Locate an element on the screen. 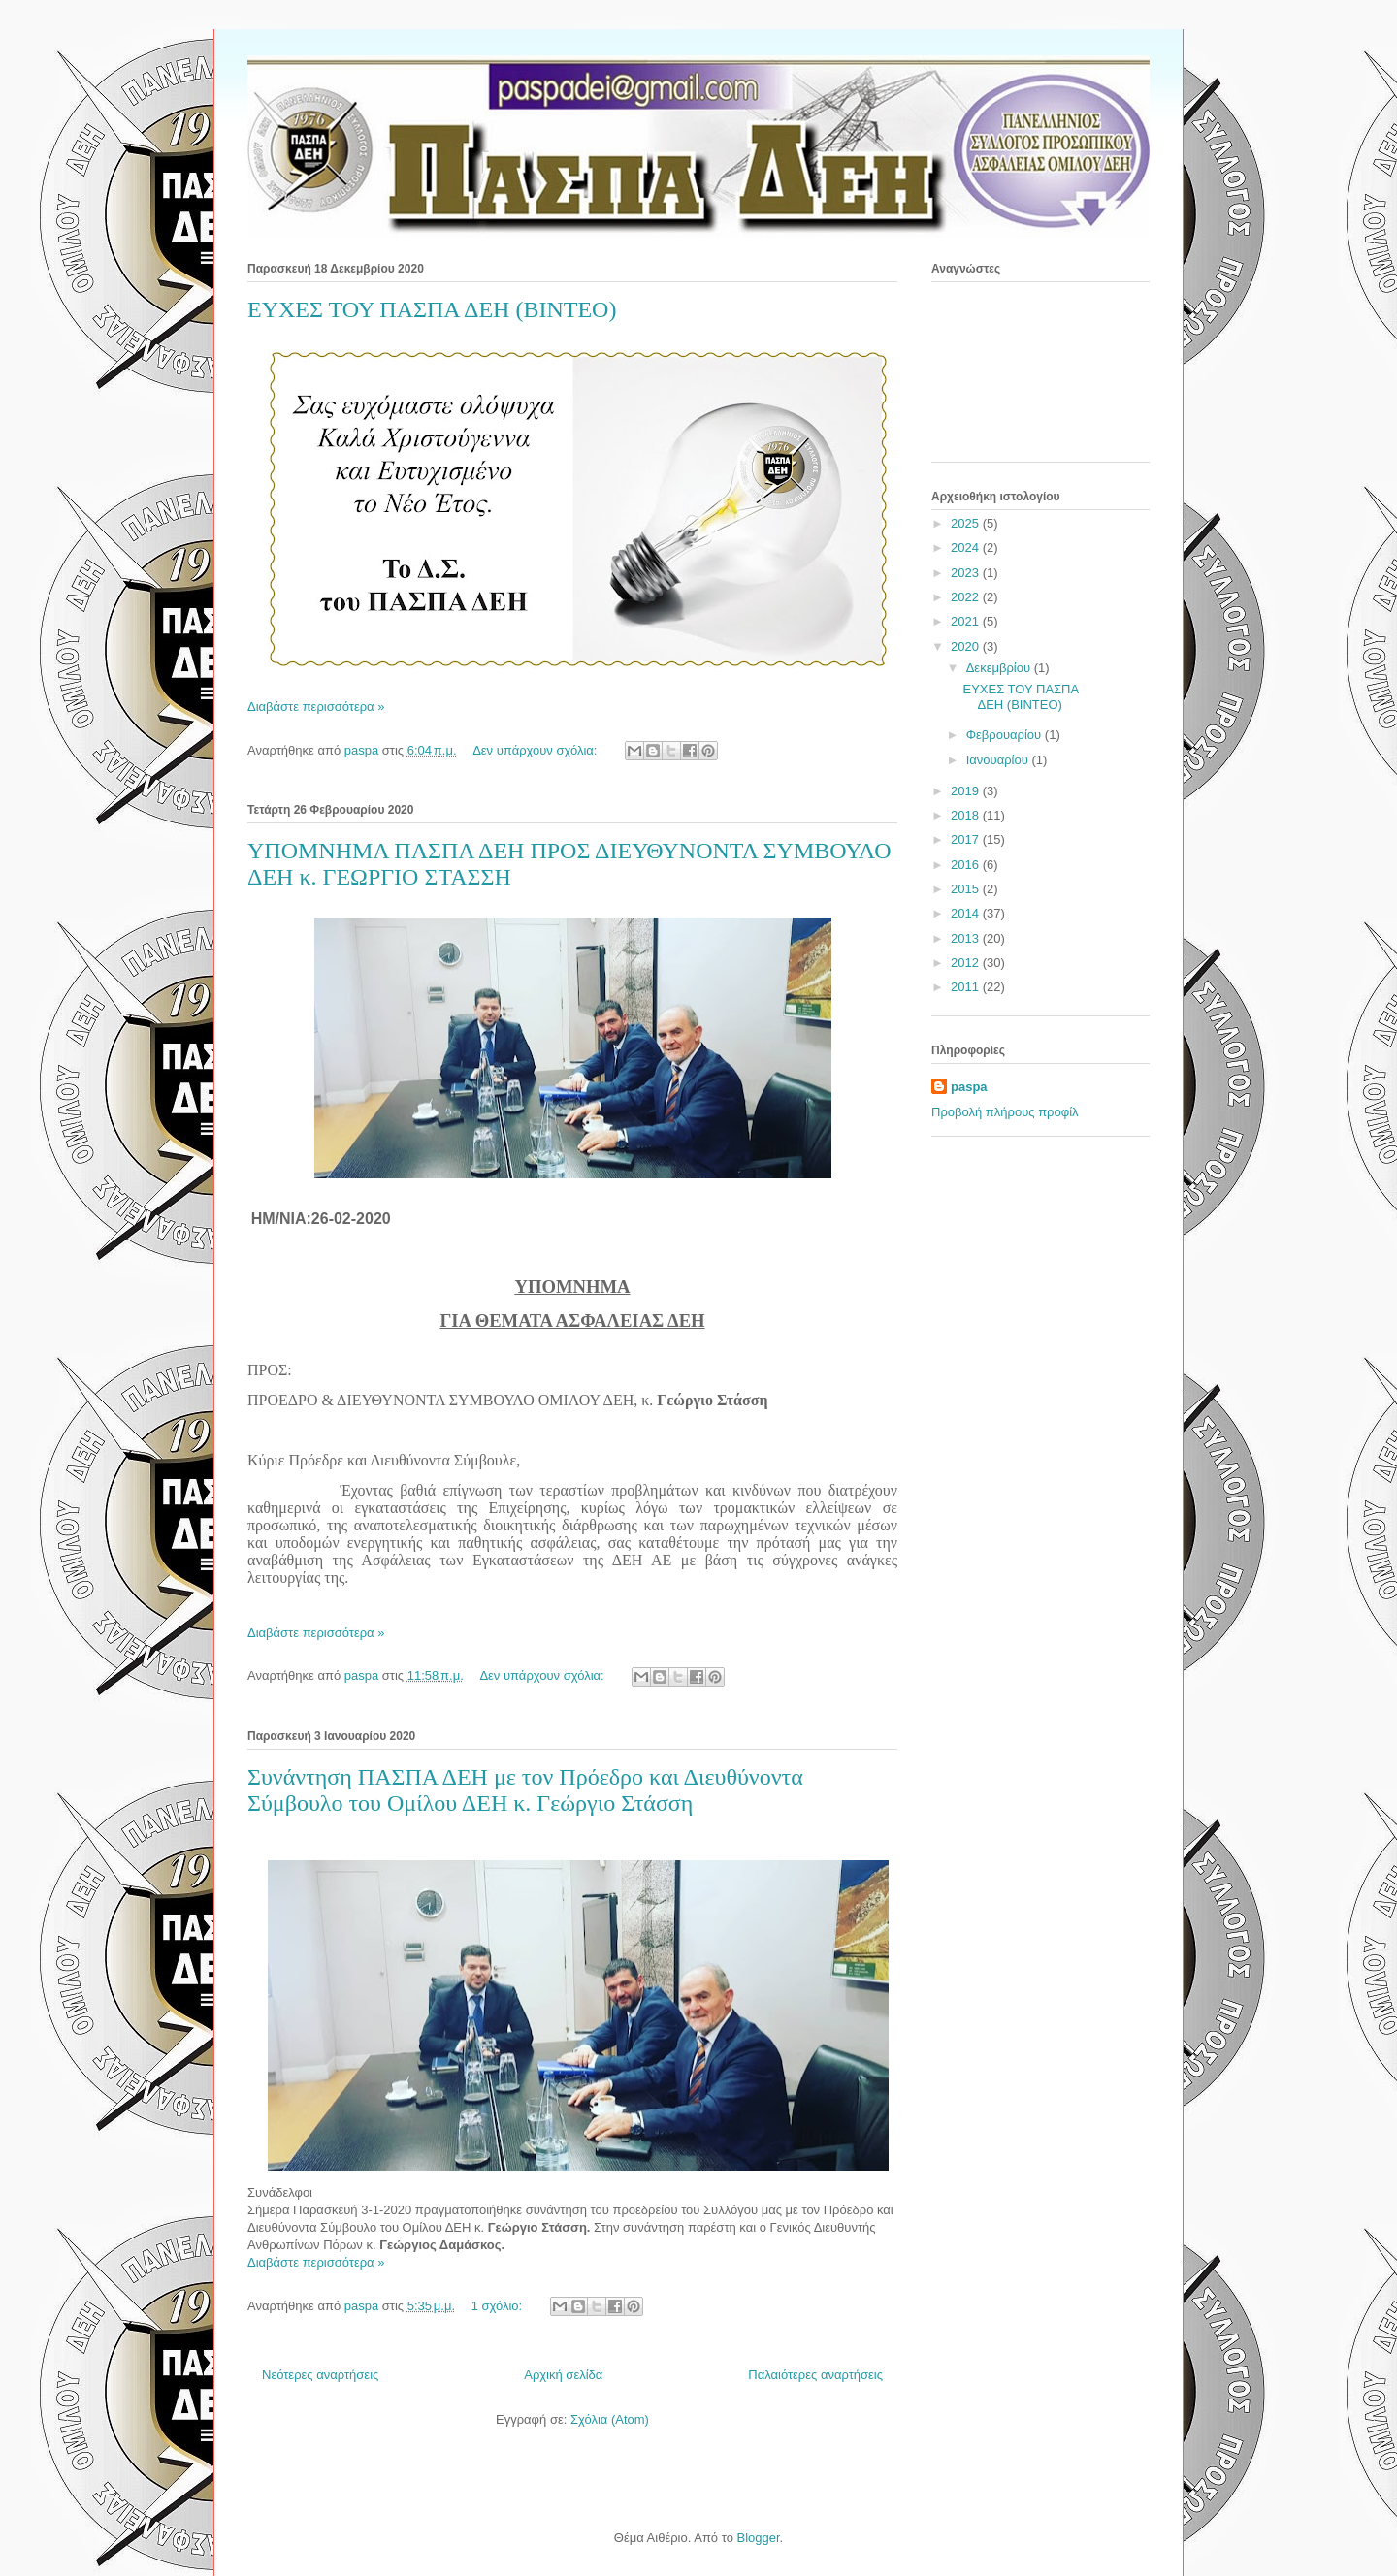 The width and height of the screenshot is (1397, 2576). 2019 is located at coordinates (967, 791).